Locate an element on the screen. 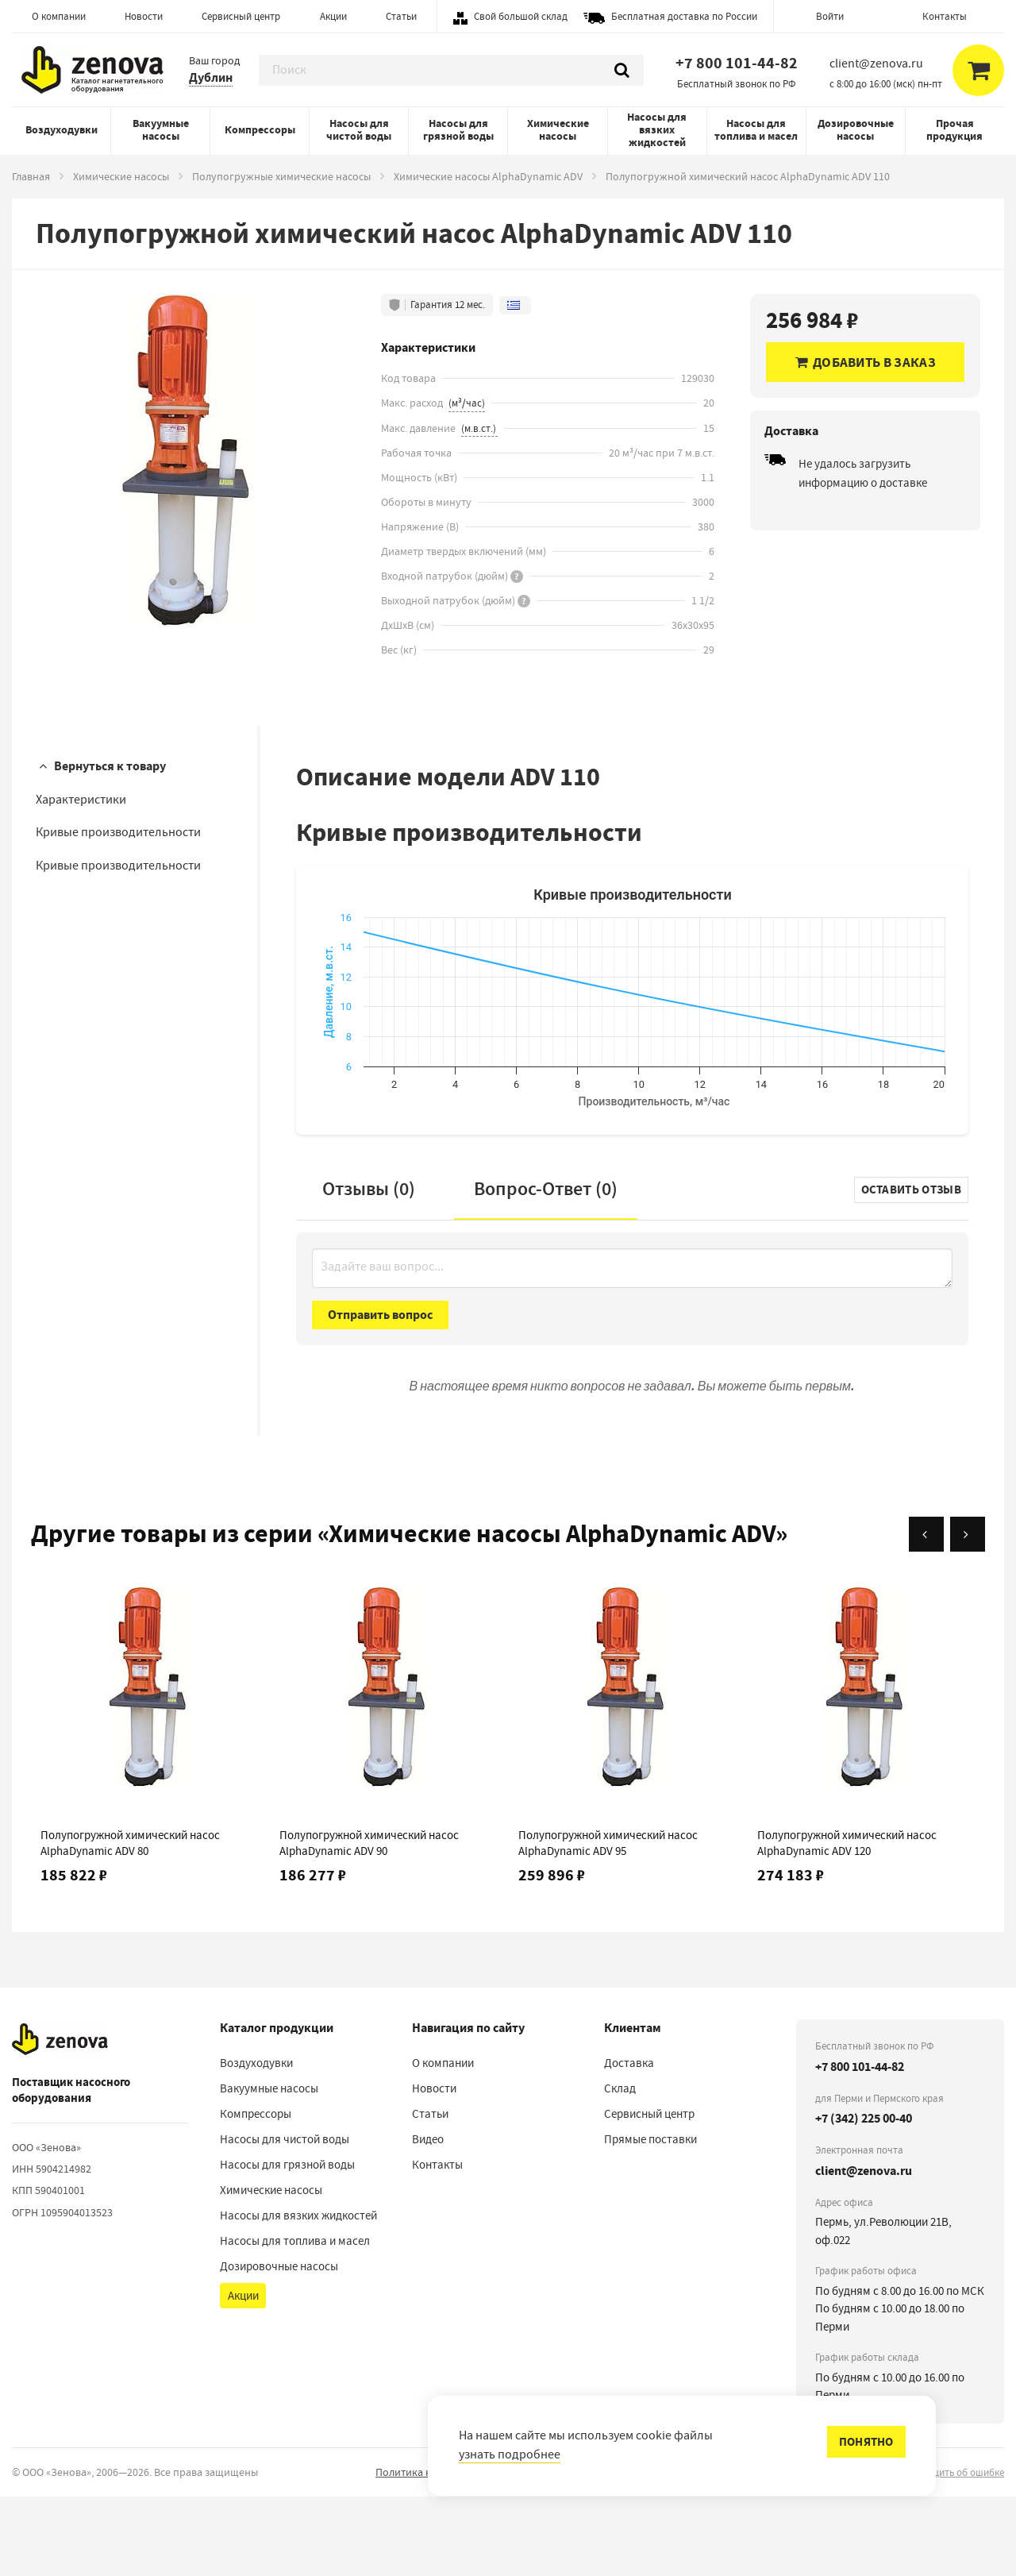 The height and width of the screenshot is (2576, 1016). Новости is located at coordinates (144, 16).